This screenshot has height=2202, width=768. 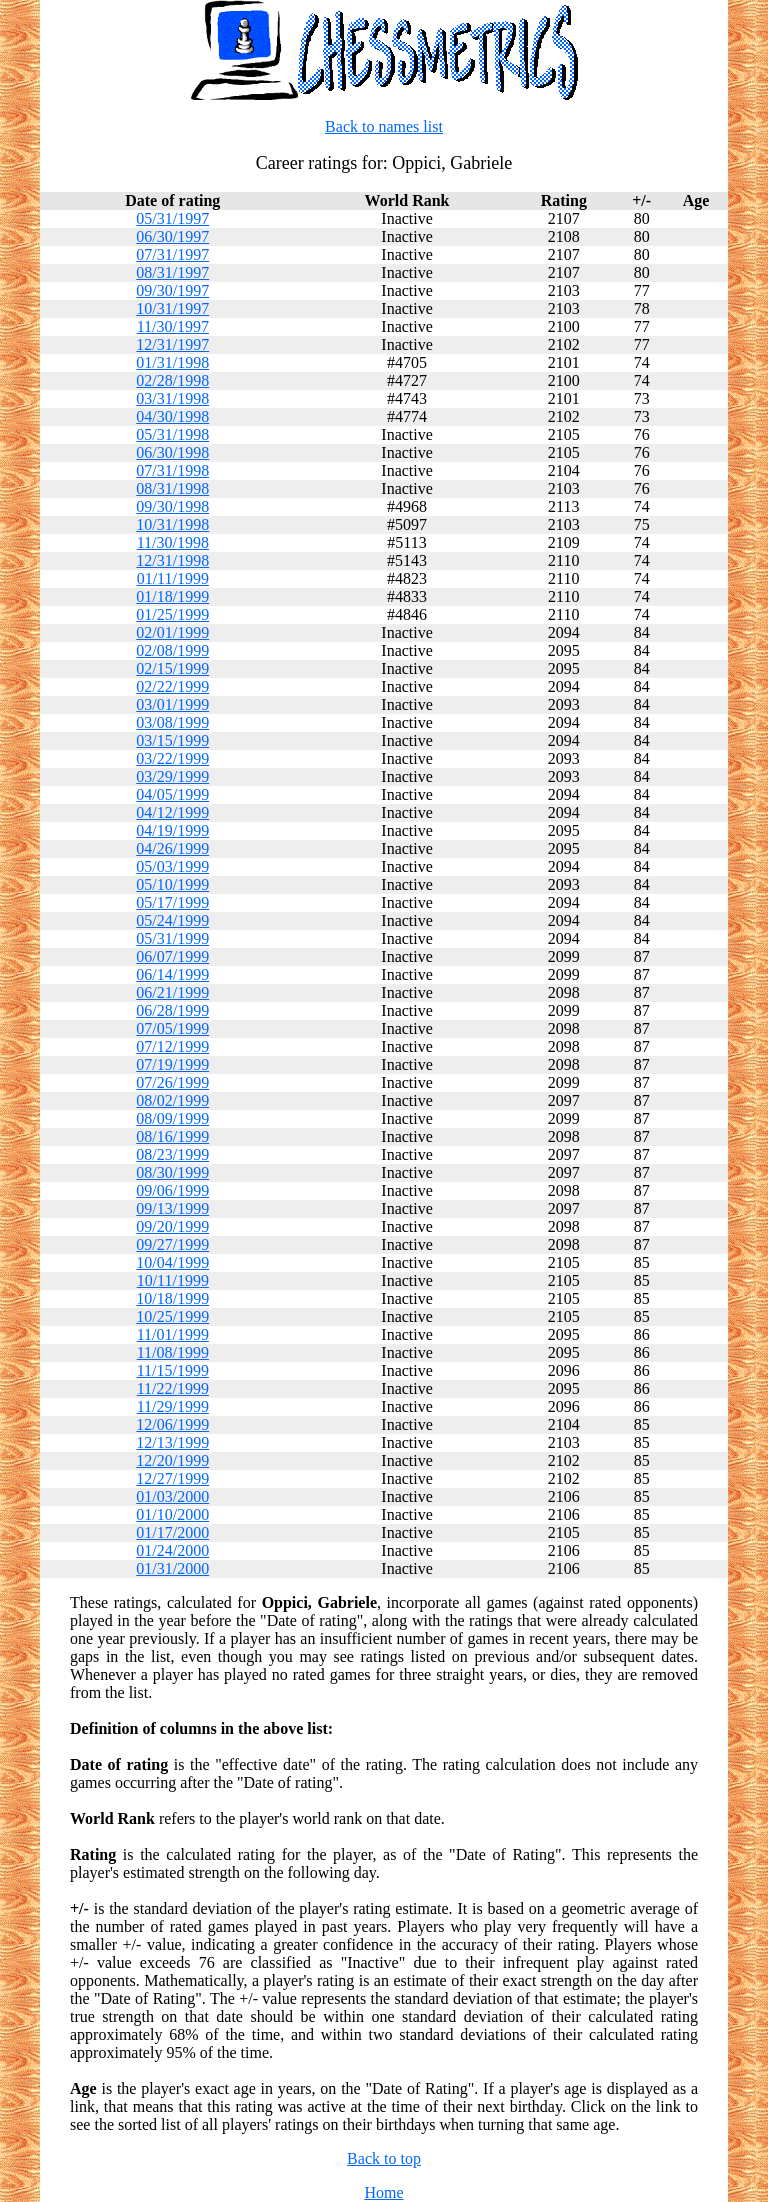 What do you see at coordinates (173, 1334) in the screenshot?
I see `11/01/1999` at bounding box center [173, 1334].